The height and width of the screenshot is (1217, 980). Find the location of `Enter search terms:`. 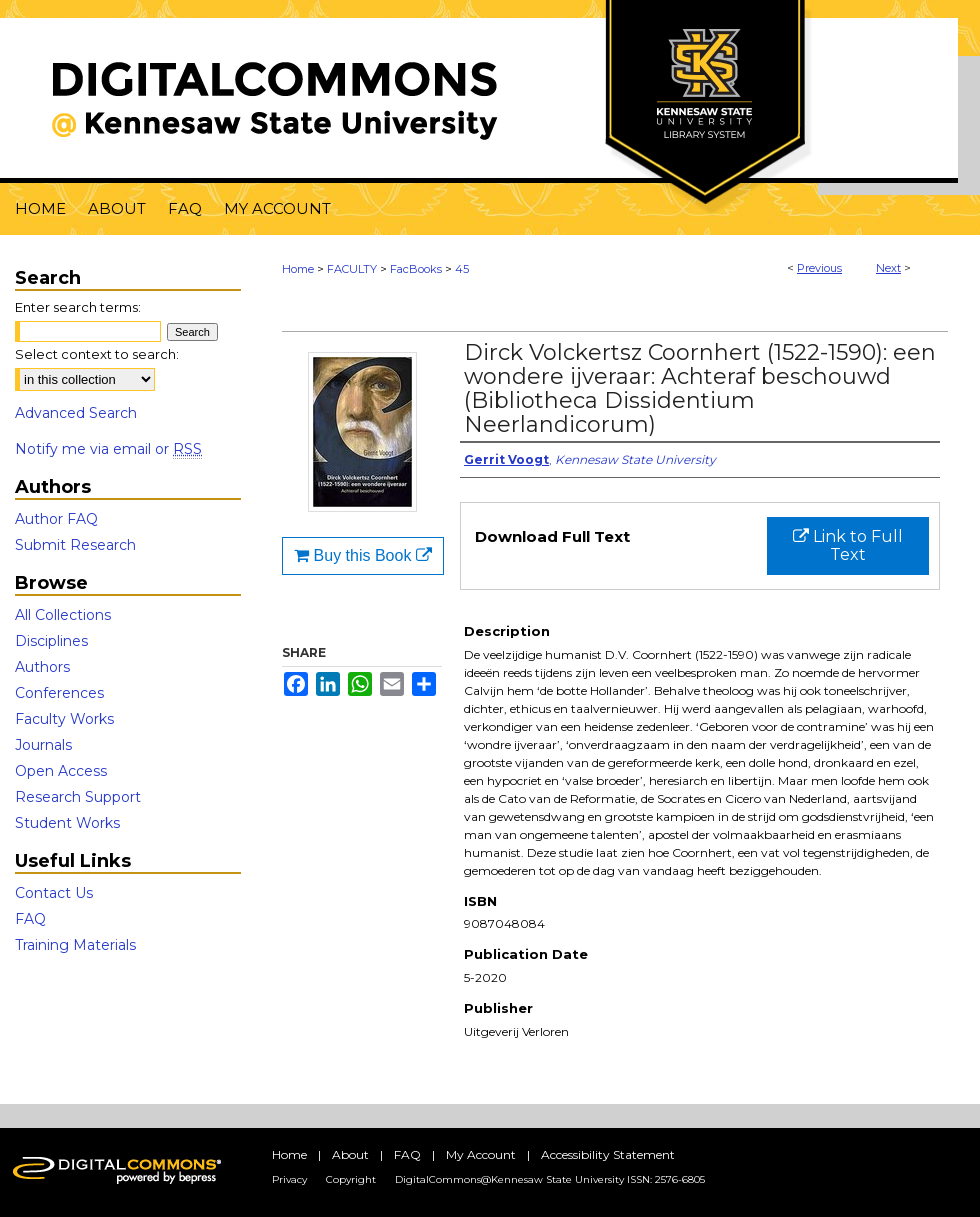

Enter search terms: is located at coordinates (78, 307).